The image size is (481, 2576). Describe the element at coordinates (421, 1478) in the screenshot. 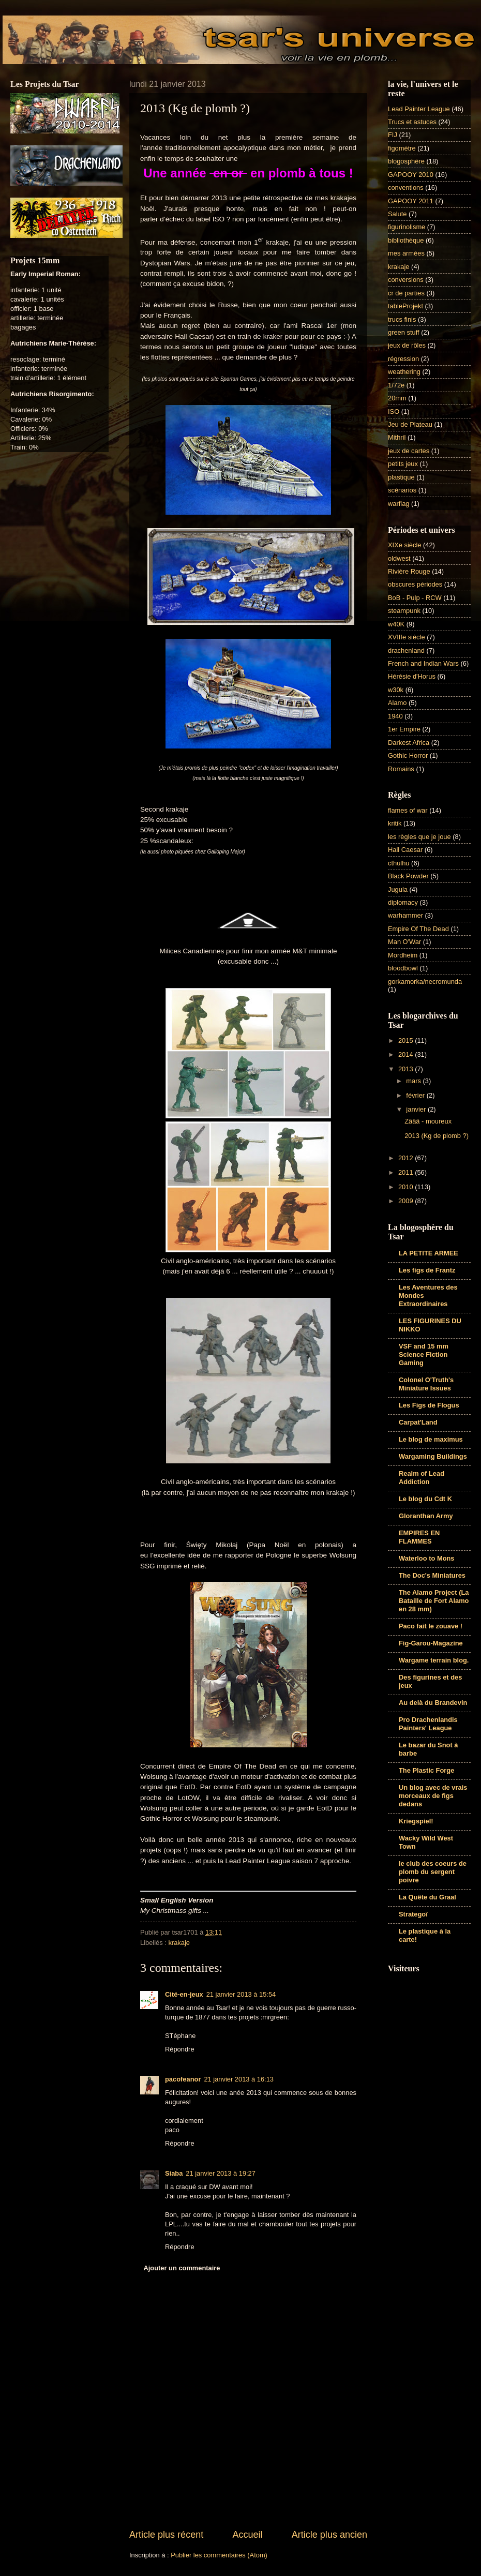

I see `Realm of Lead Addiction` at that location.